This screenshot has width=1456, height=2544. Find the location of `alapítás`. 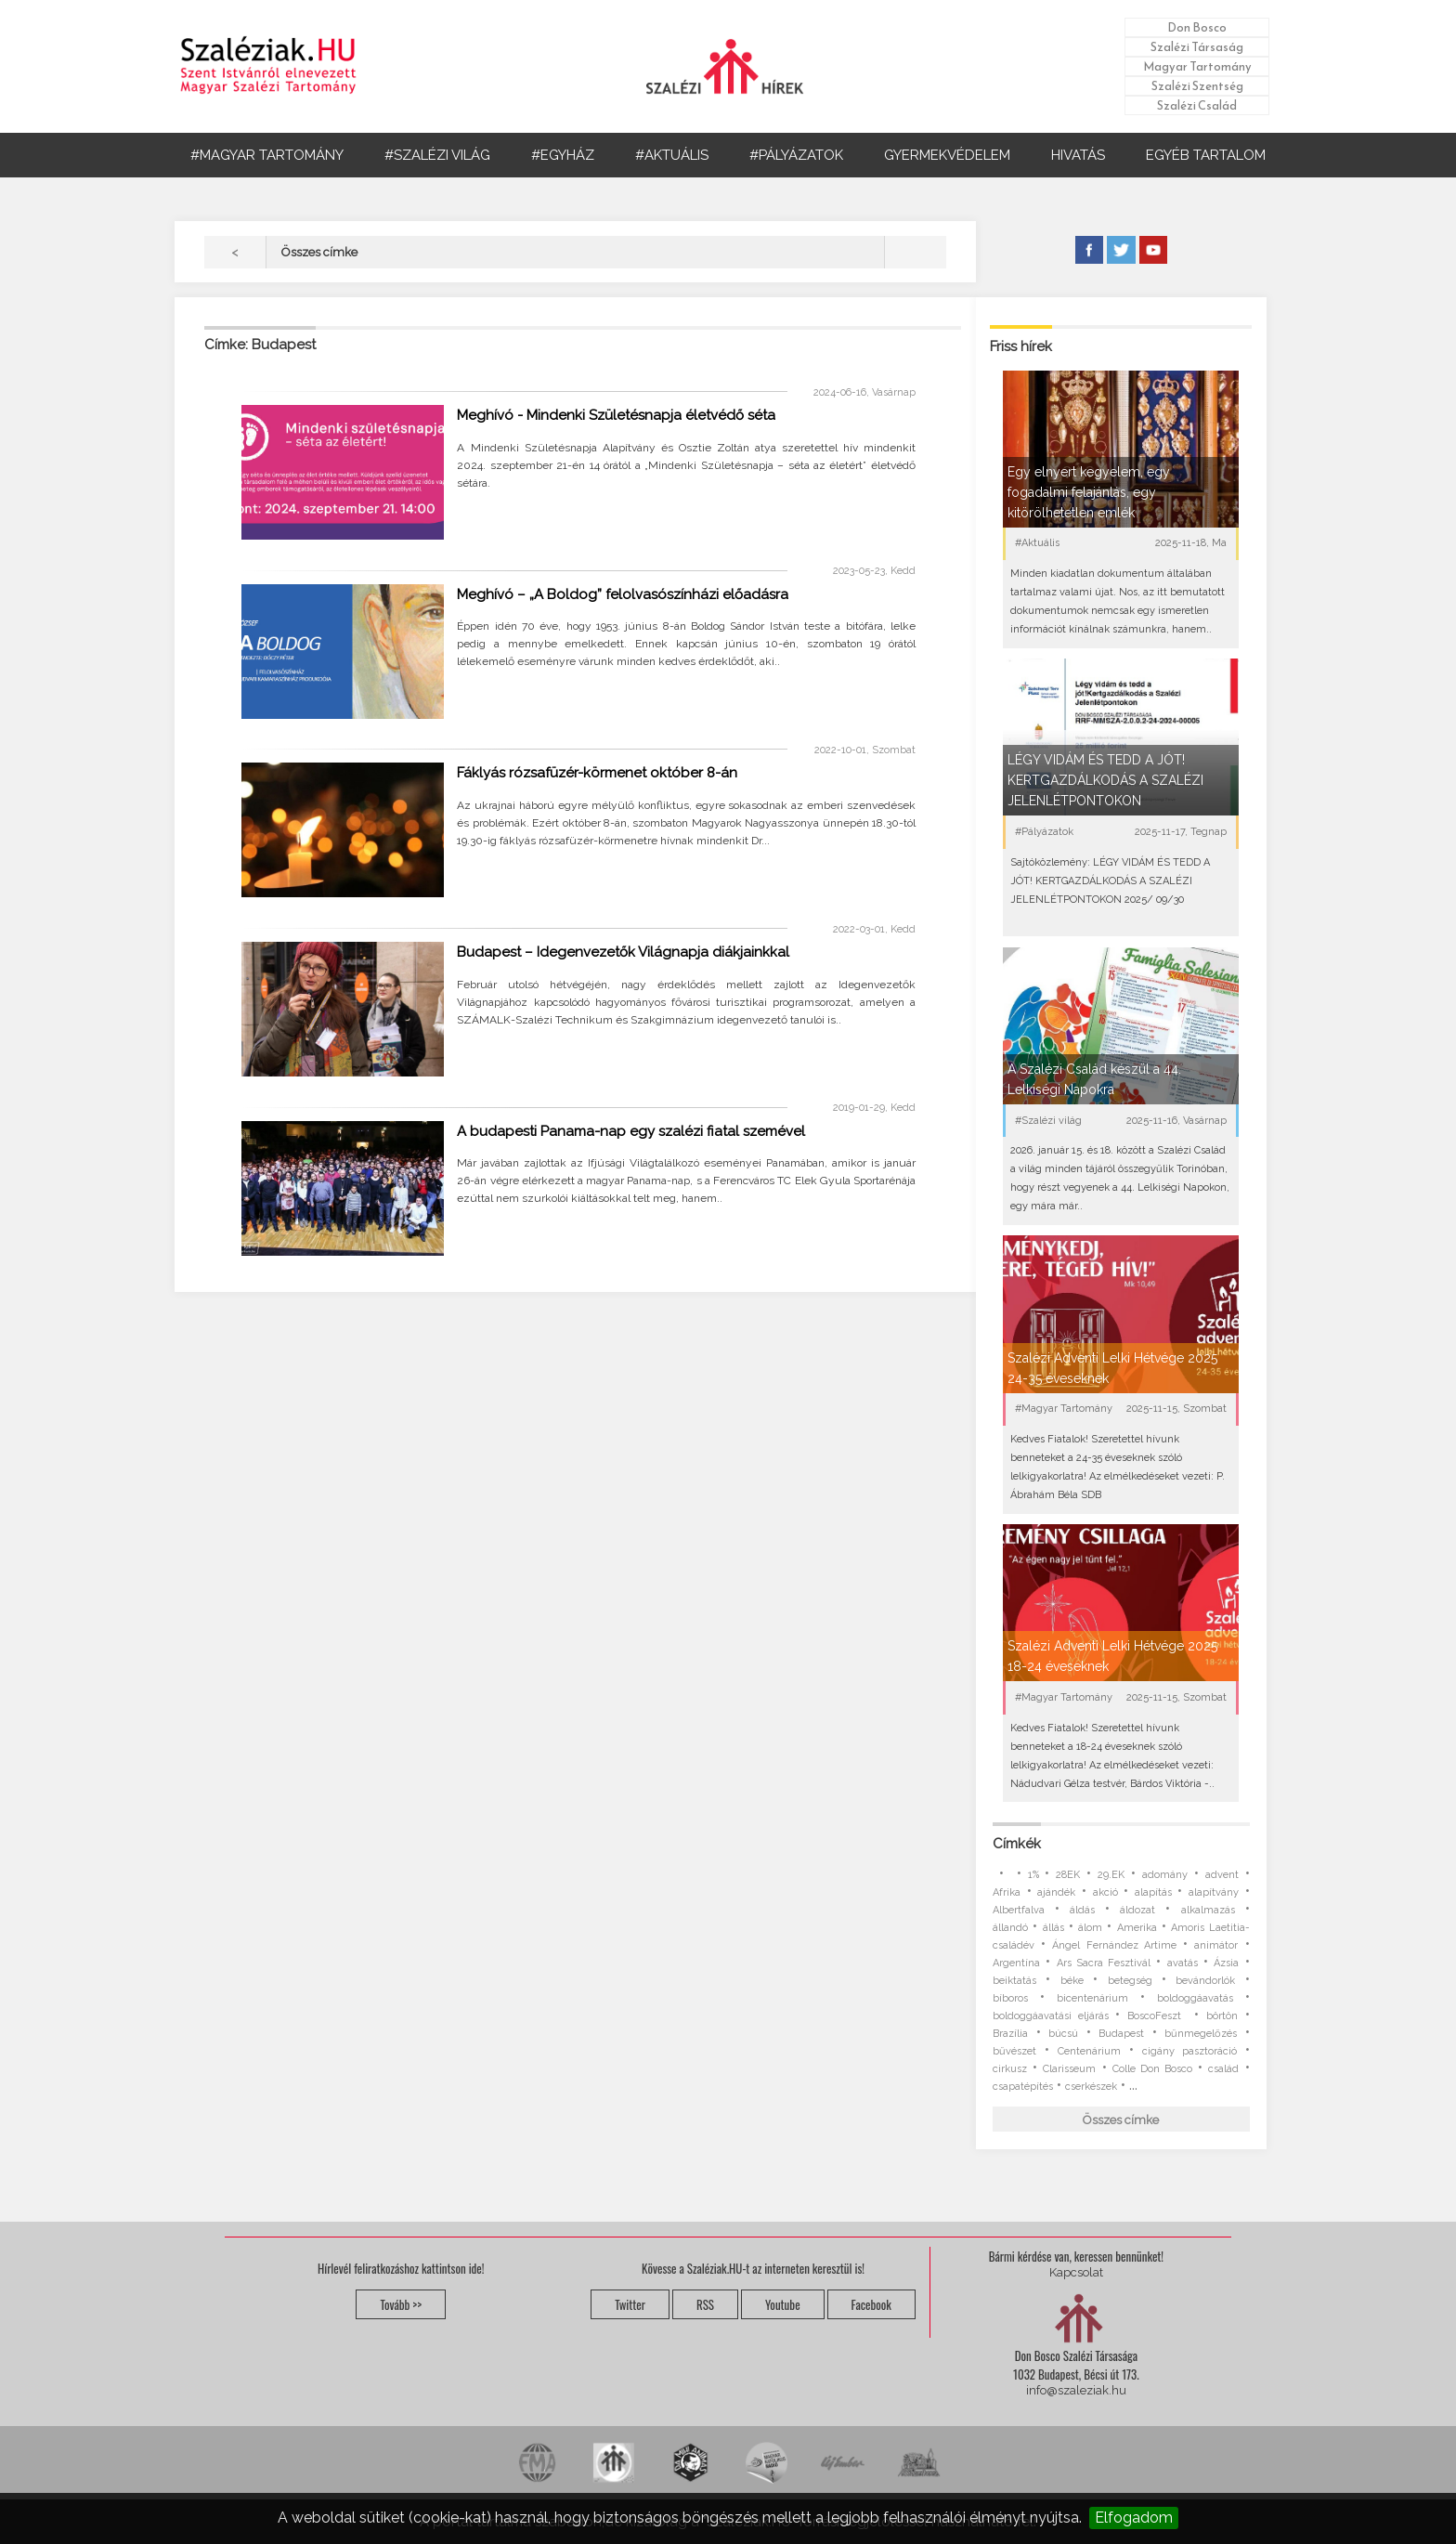

alapítás is located at coordinates (1153, 1892).